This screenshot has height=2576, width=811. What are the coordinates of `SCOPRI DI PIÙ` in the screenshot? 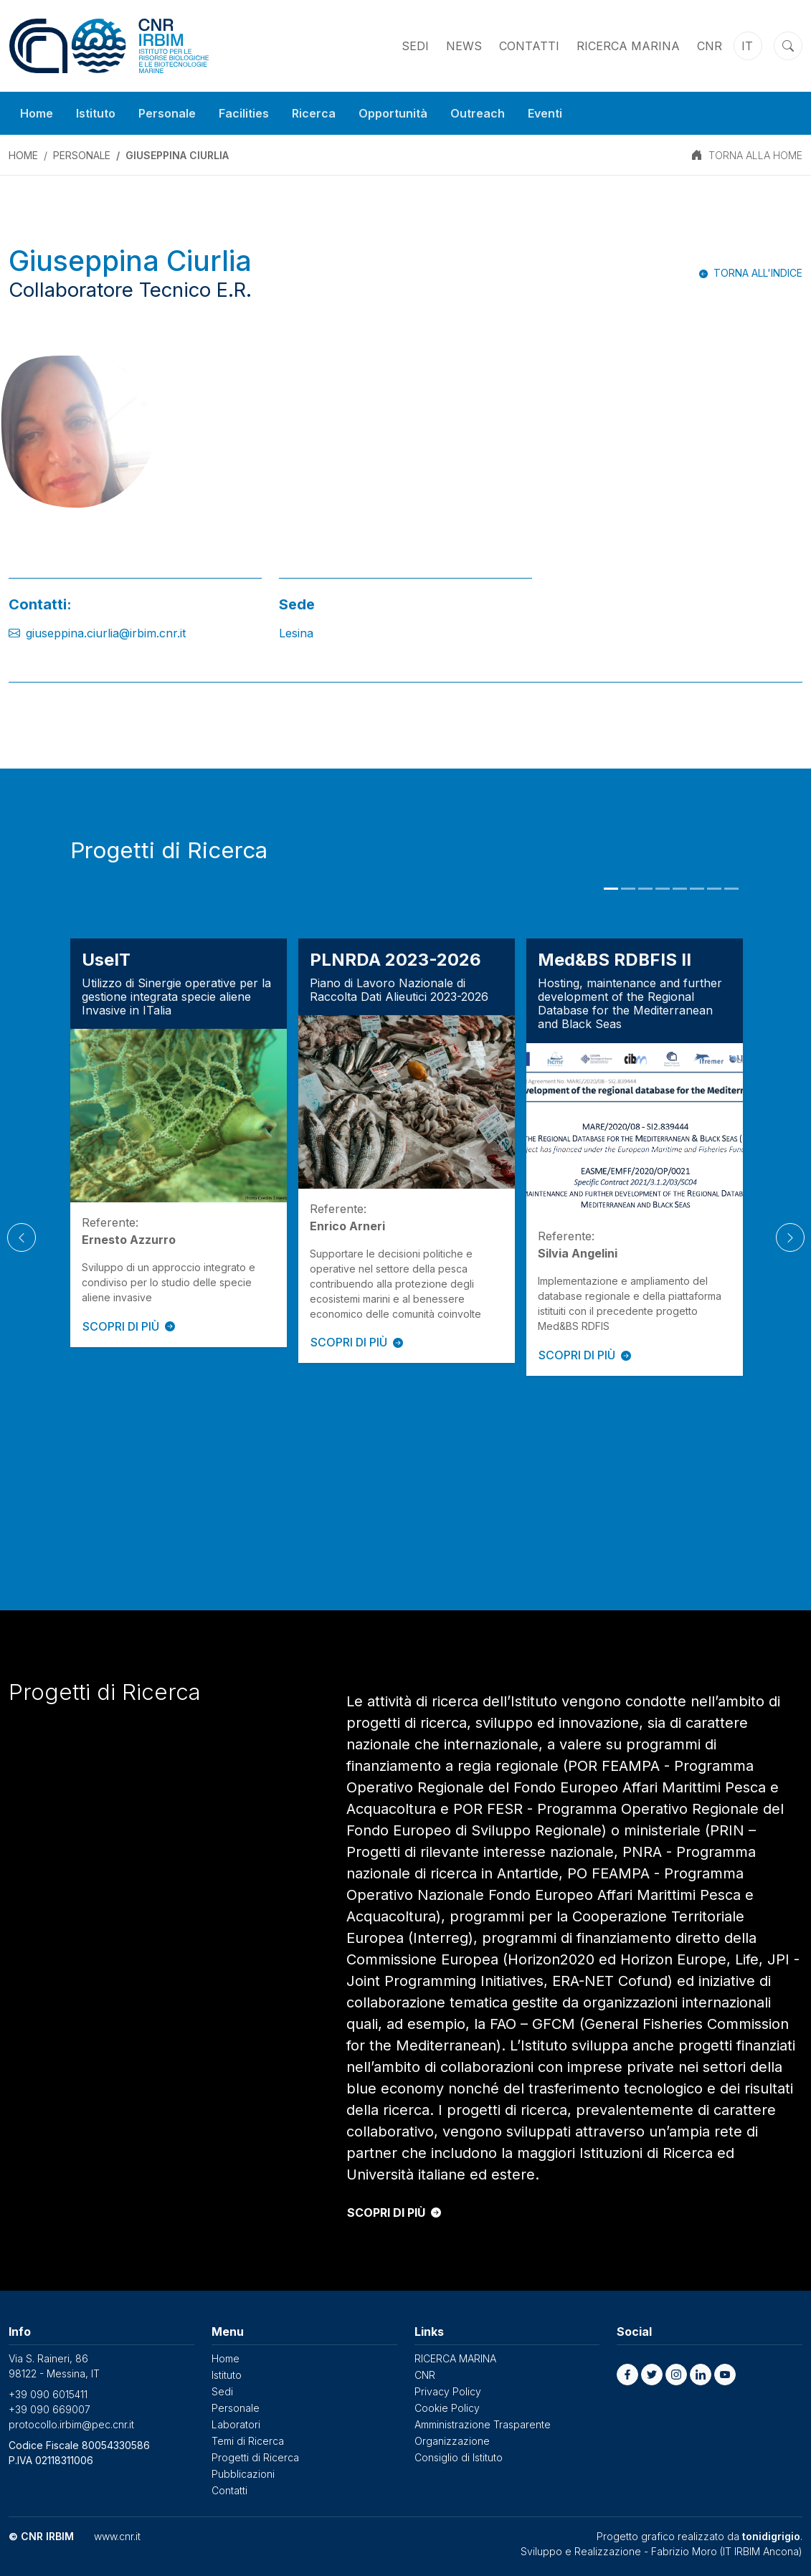 It's located at (128, 1326).